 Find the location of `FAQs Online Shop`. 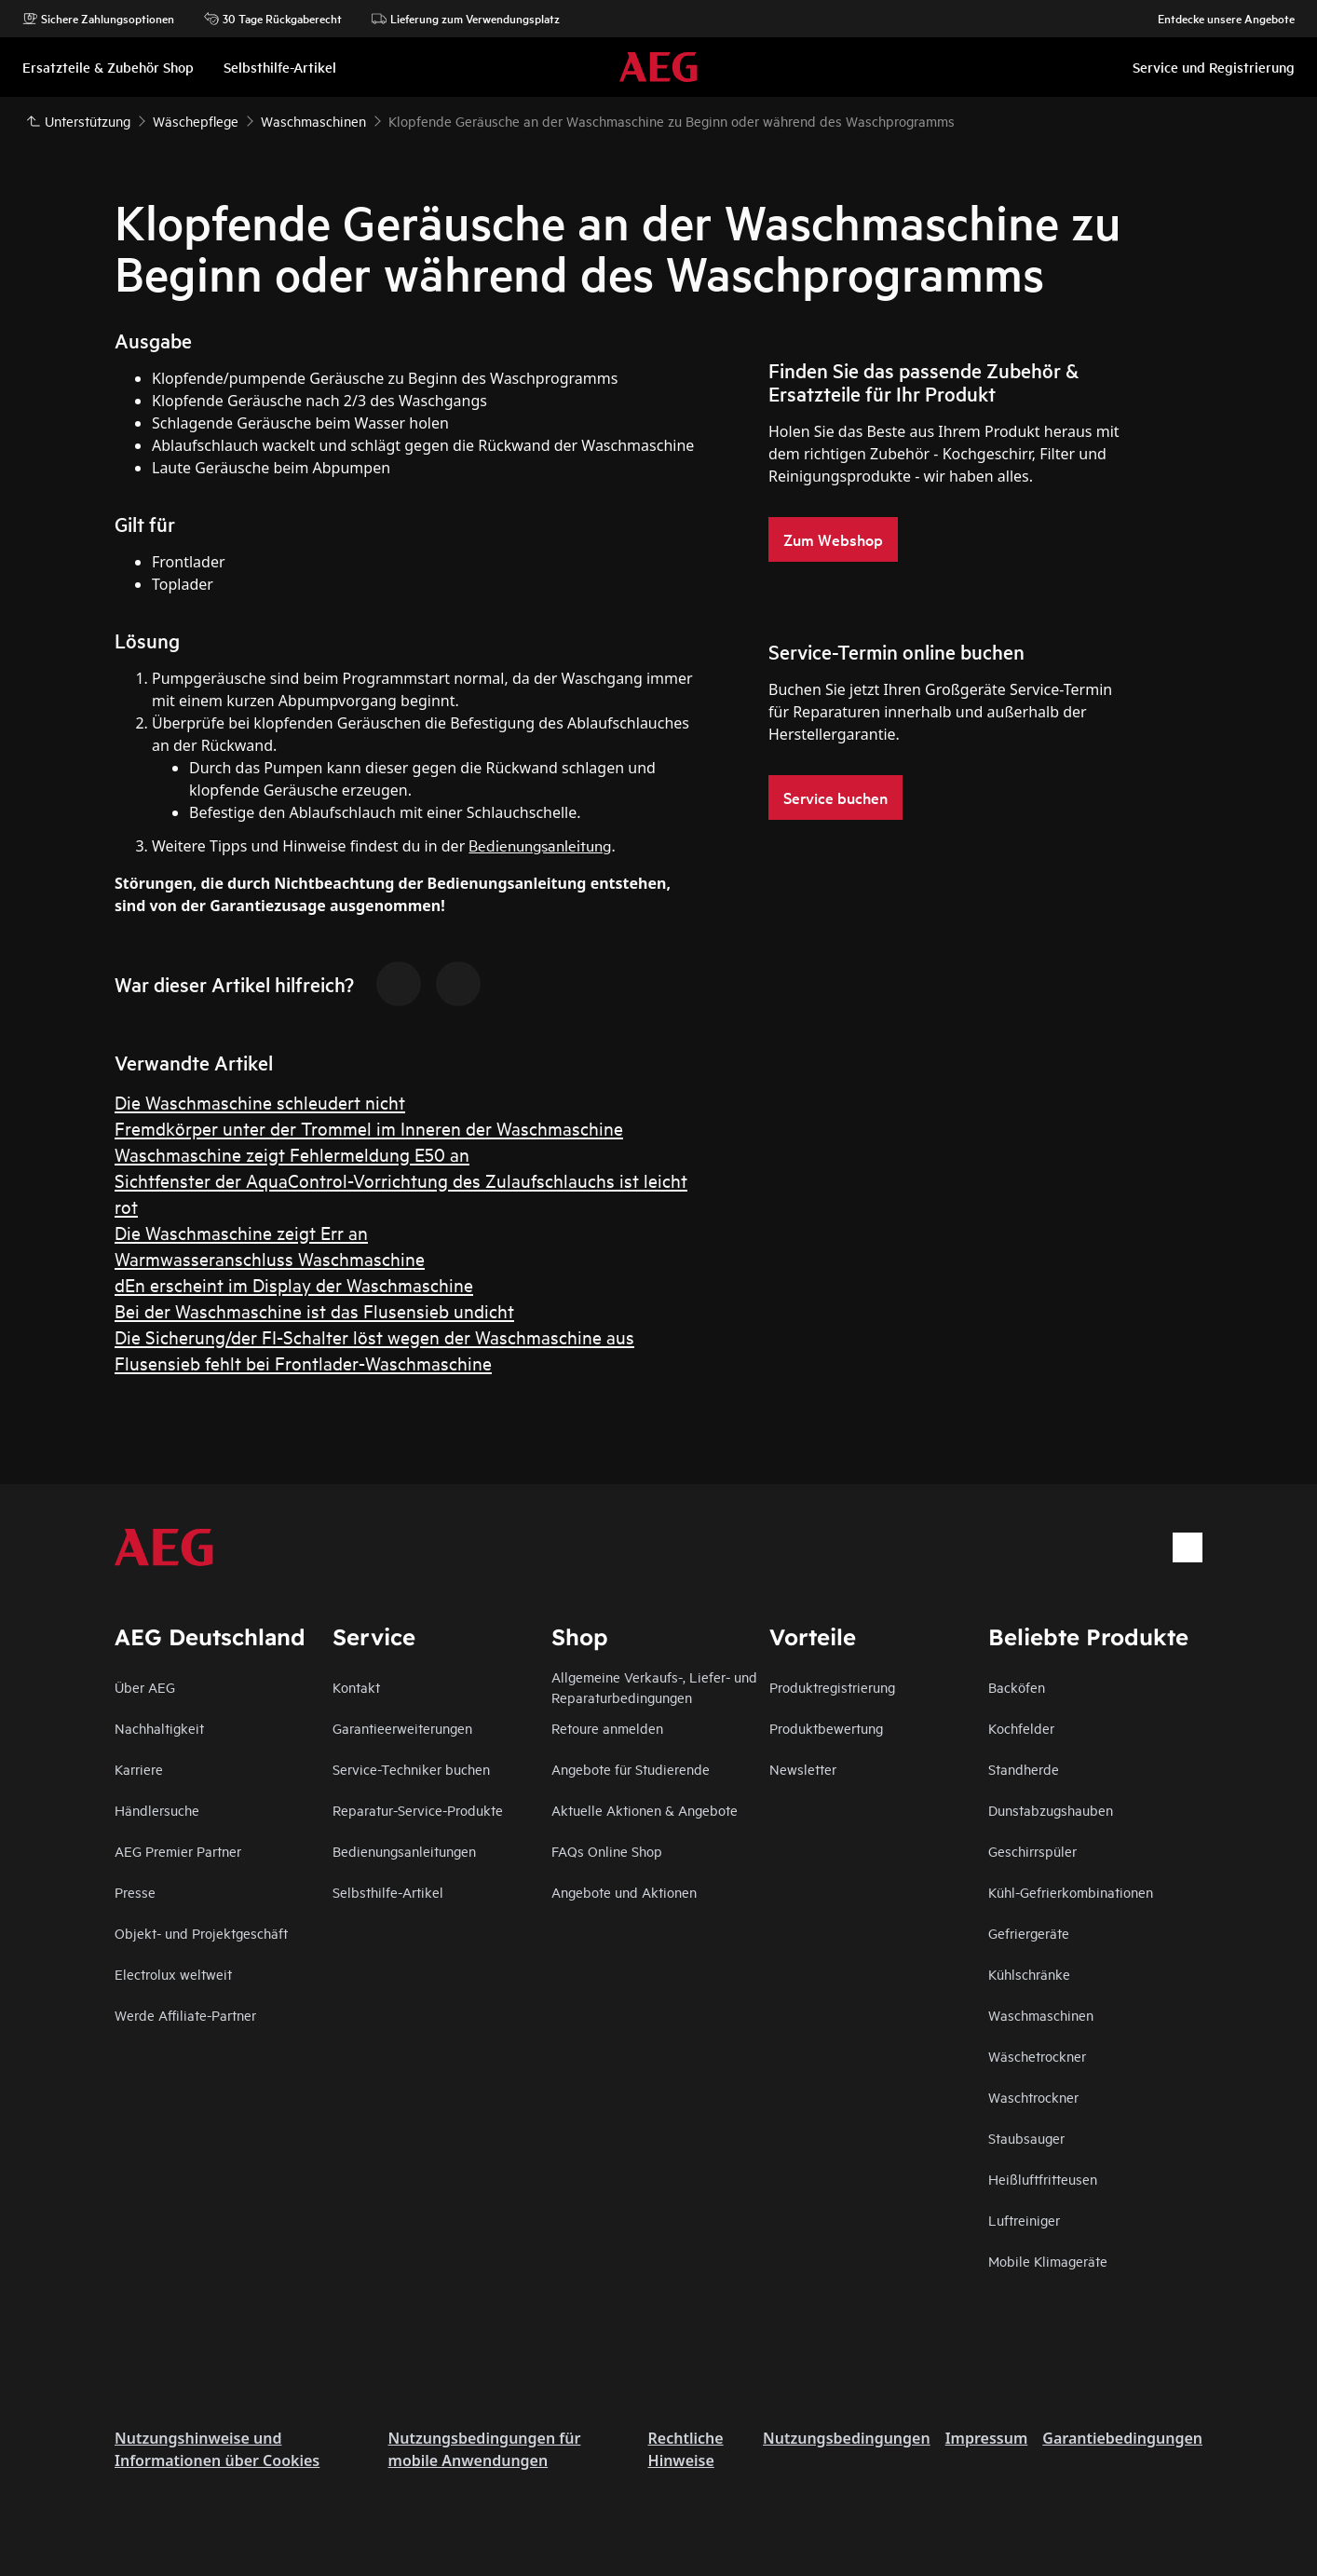

FAQs Online Shop is located at coordinates (606, 1851).